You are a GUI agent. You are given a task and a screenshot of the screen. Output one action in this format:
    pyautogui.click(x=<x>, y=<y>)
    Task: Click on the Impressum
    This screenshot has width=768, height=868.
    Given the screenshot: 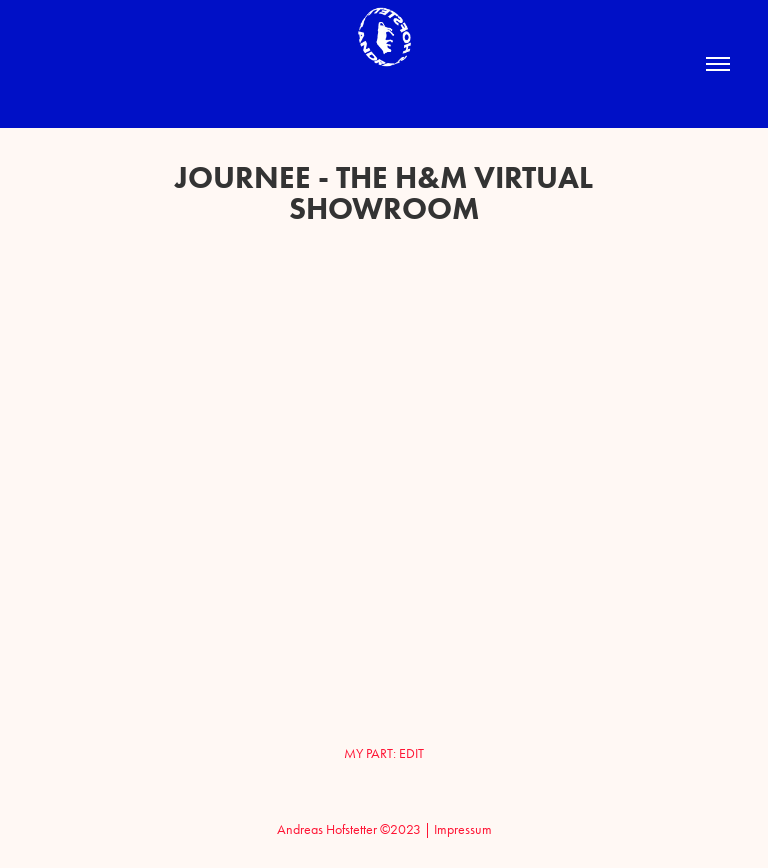 What is the action you would take?
    pyautogui.click(x=463, y=829)
    